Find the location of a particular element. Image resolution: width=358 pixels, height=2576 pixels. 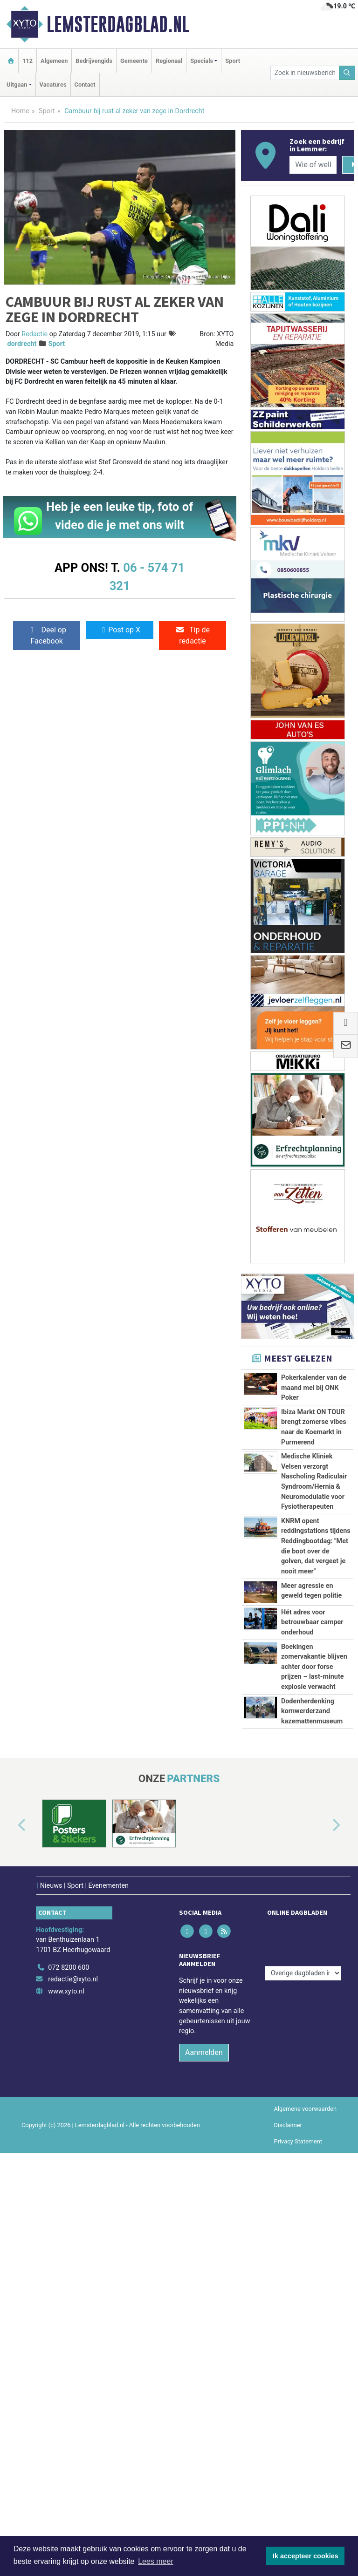

Ik accepteer cookies [button] is located at coordinates (305, 2556).